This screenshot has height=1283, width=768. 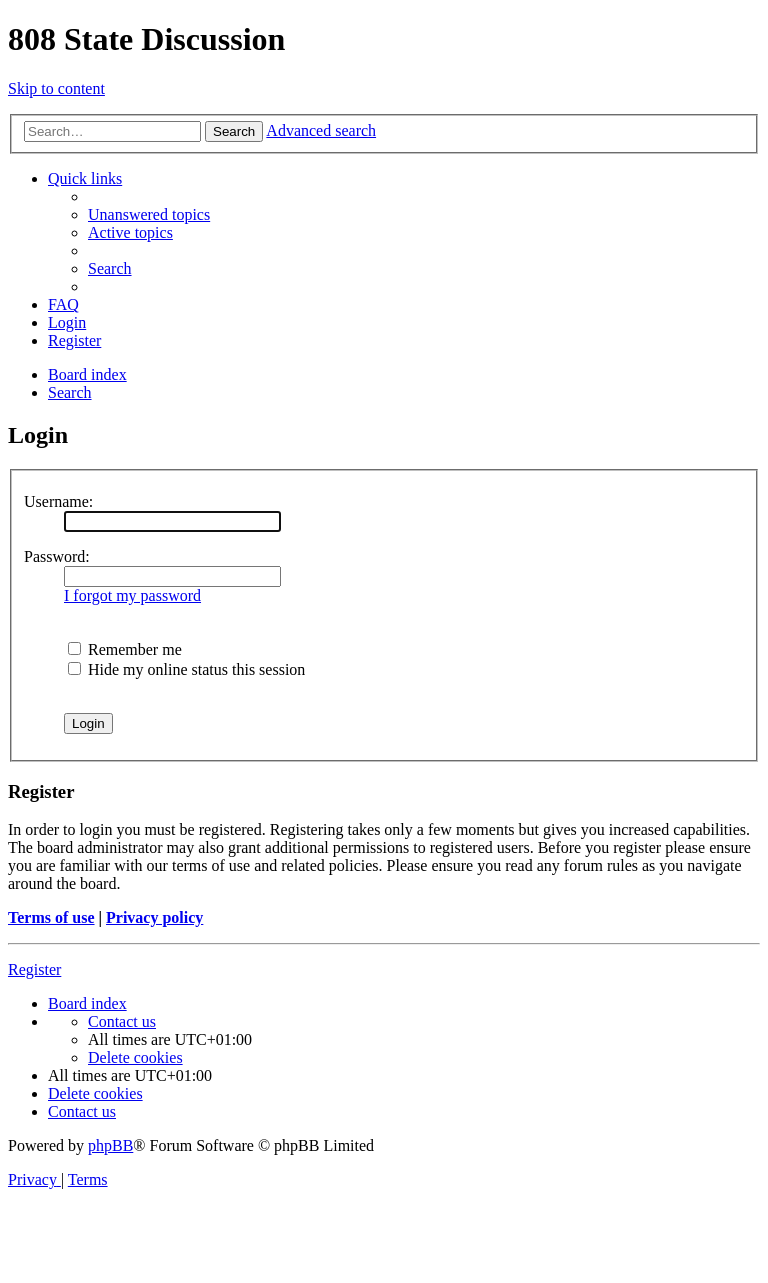 What do you see at coordinates (110, 1145) in the screenshot?
I see `phpBB` at bounding box center [110, 1145].